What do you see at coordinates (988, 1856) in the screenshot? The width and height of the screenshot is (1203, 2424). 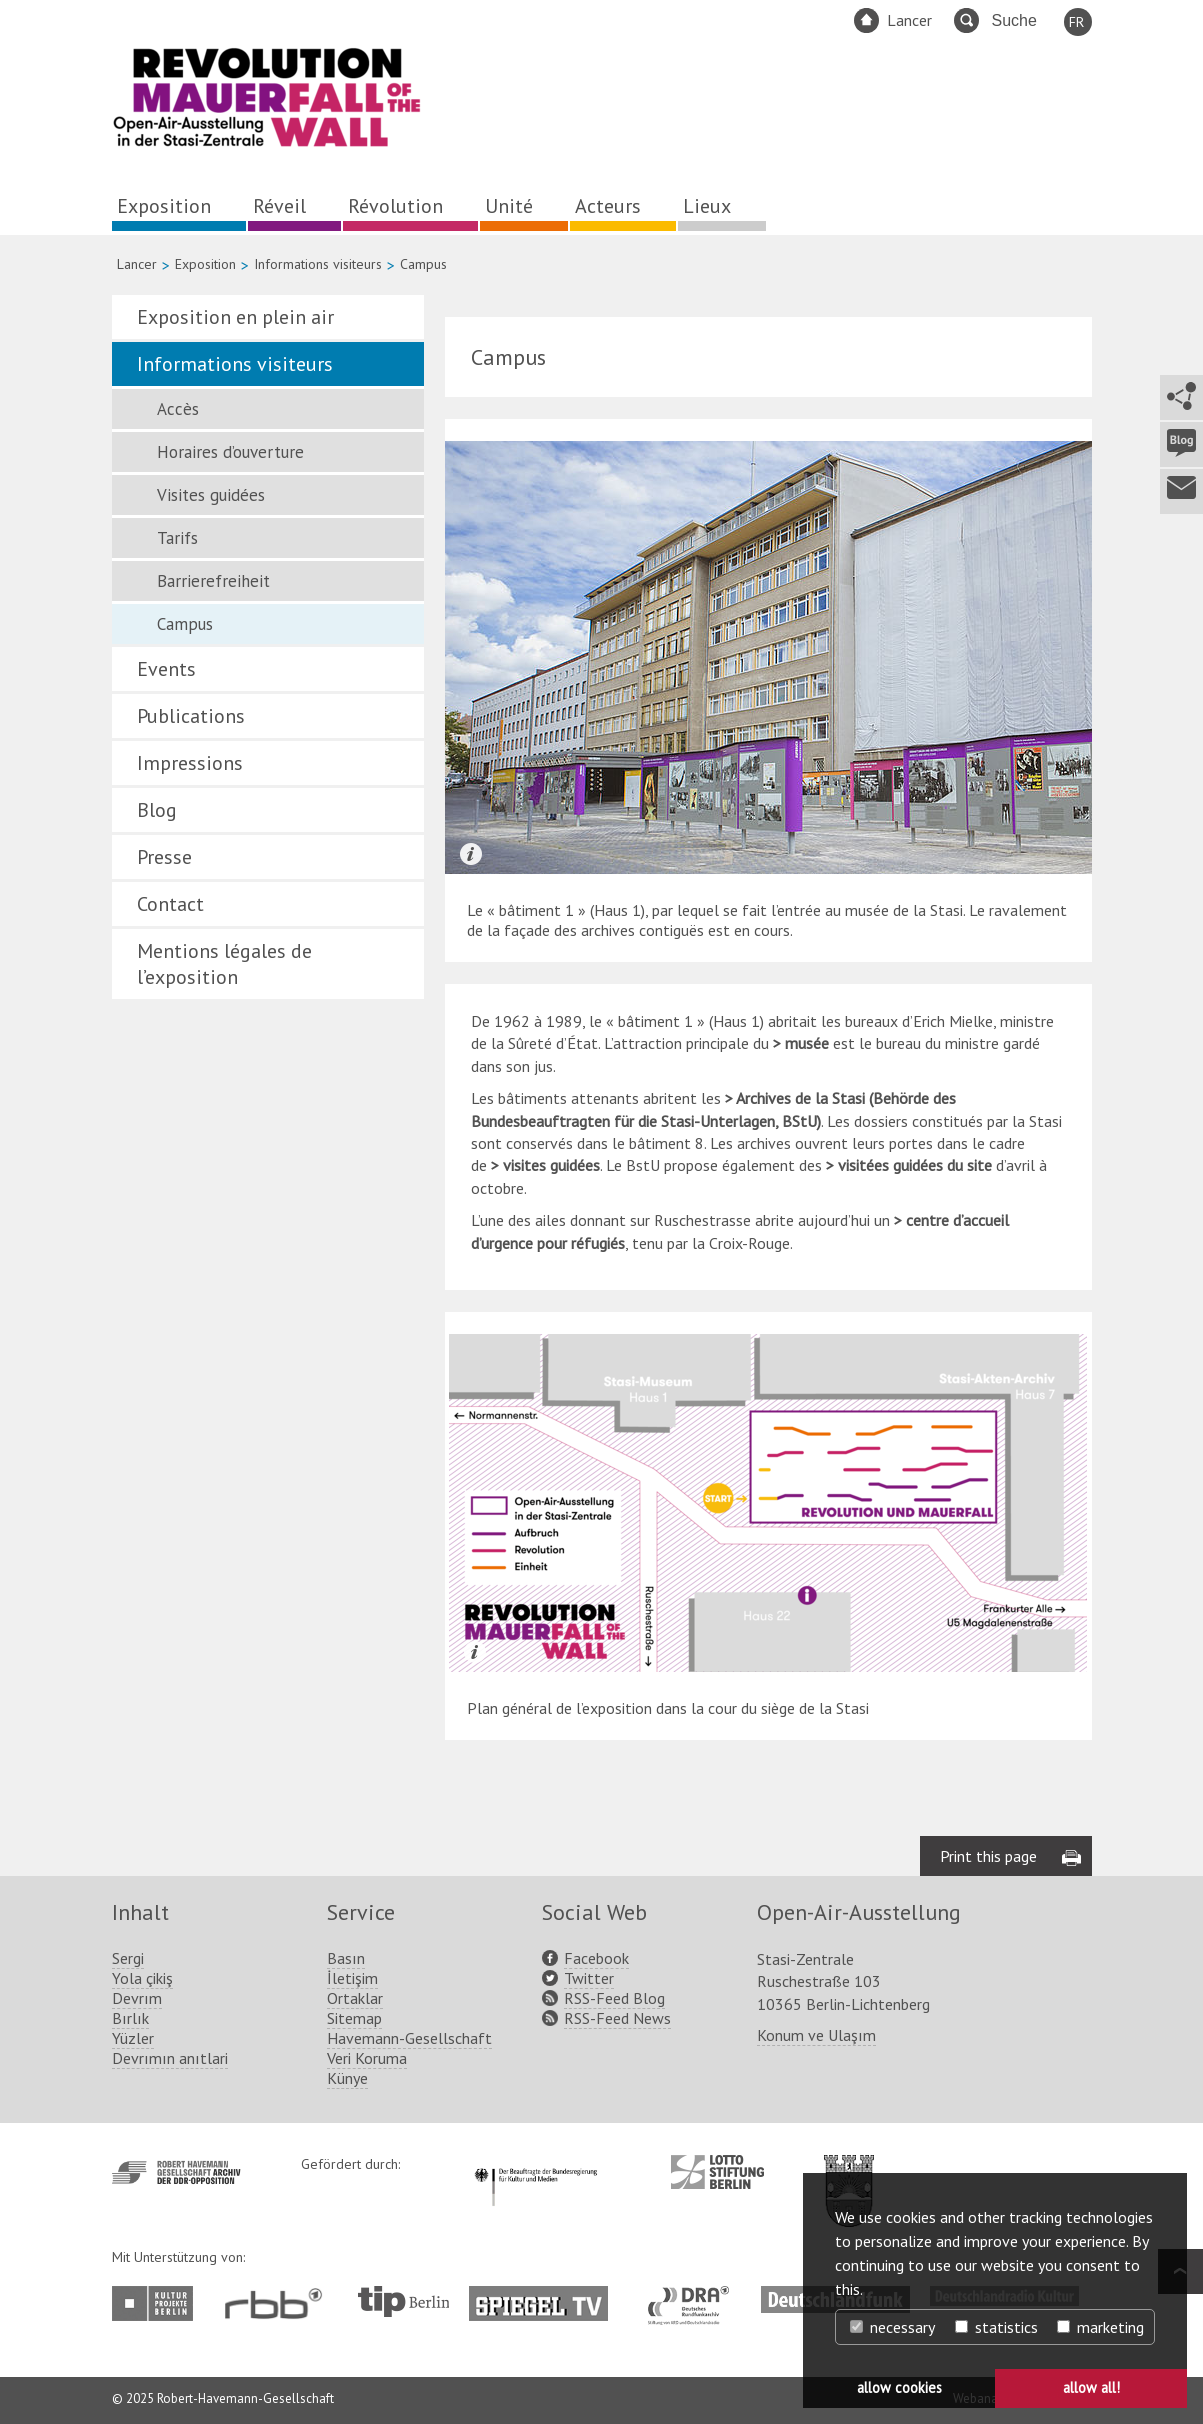 I see `Print this page` at bounding box center [988, 1856].